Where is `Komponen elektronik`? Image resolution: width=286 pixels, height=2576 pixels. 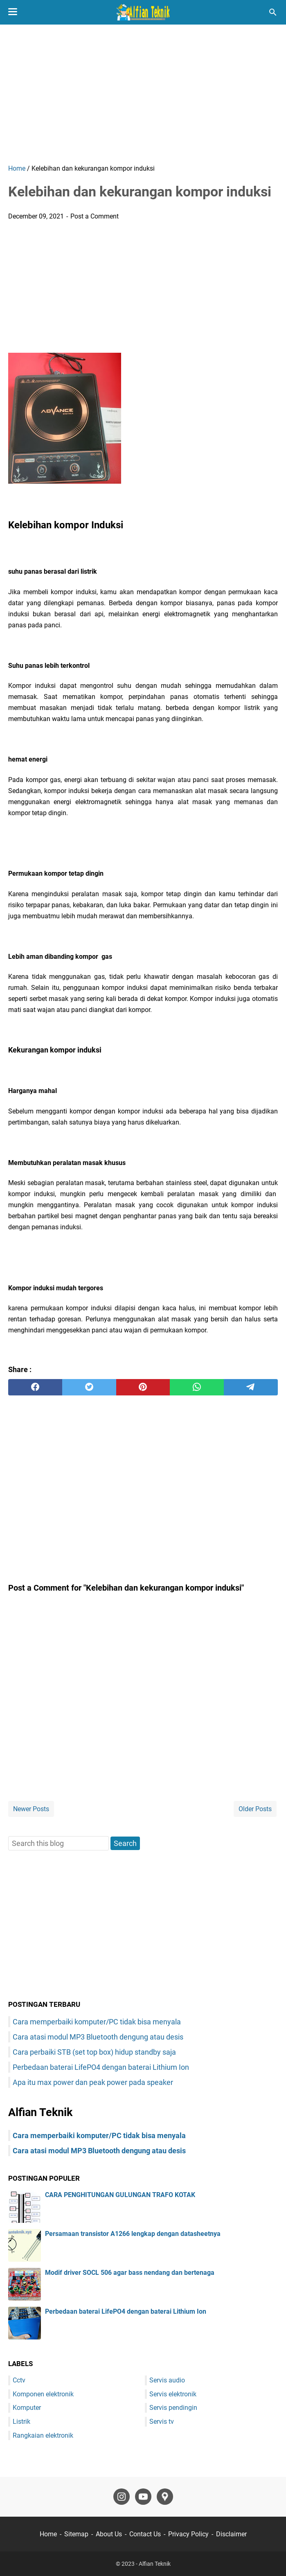 Komponen elektronik is located at coordinates (43, 2394).